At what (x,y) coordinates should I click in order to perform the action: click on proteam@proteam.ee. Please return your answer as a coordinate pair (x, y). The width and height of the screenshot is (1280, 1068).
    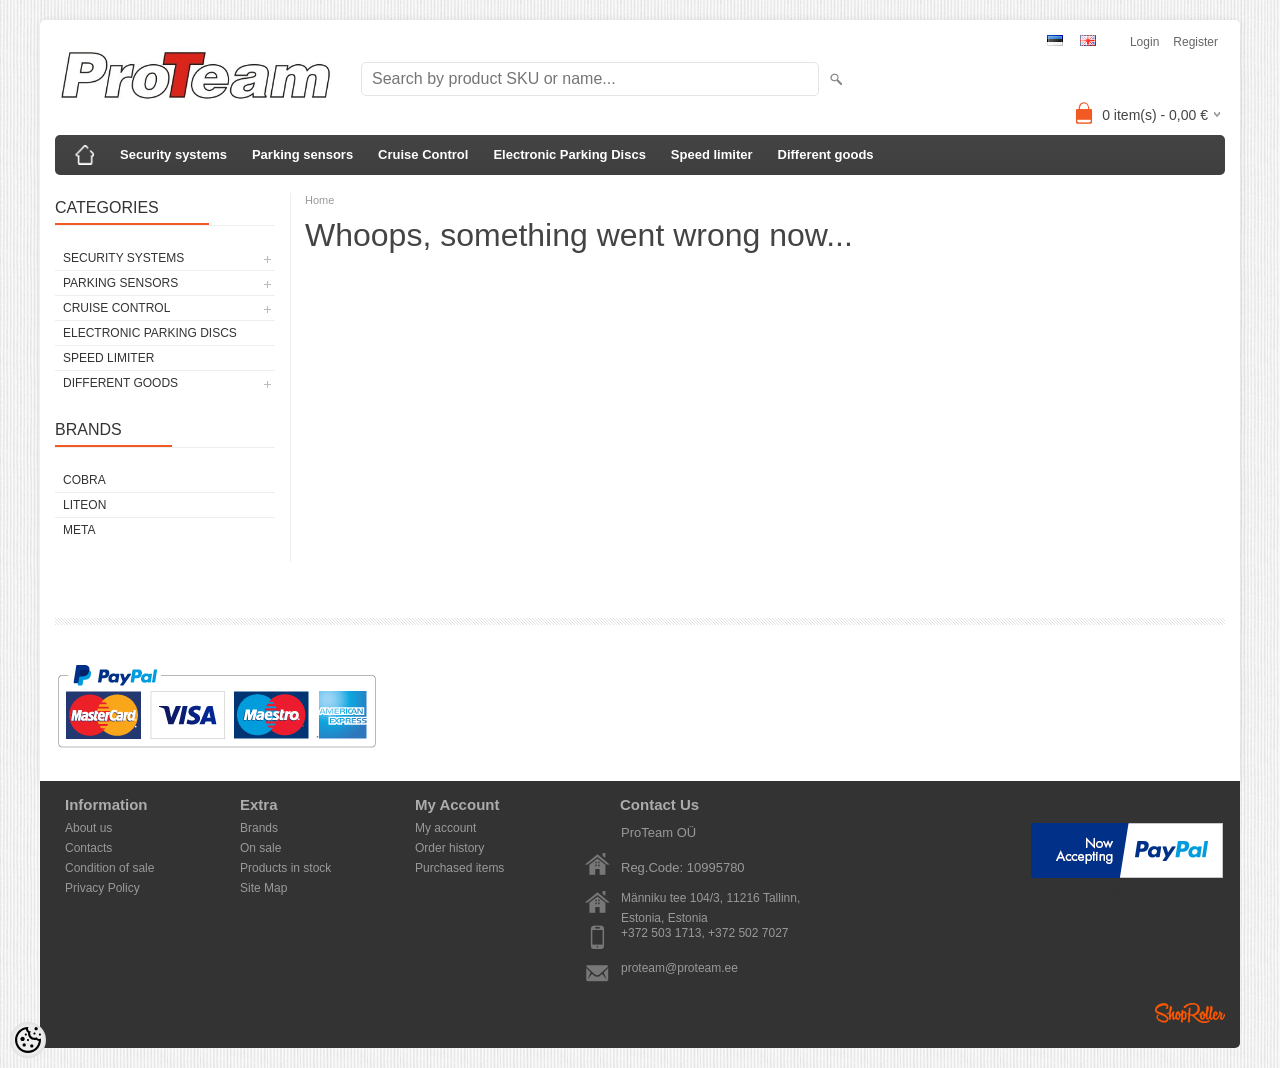
    Looking at the image, I should click on (679, 968).